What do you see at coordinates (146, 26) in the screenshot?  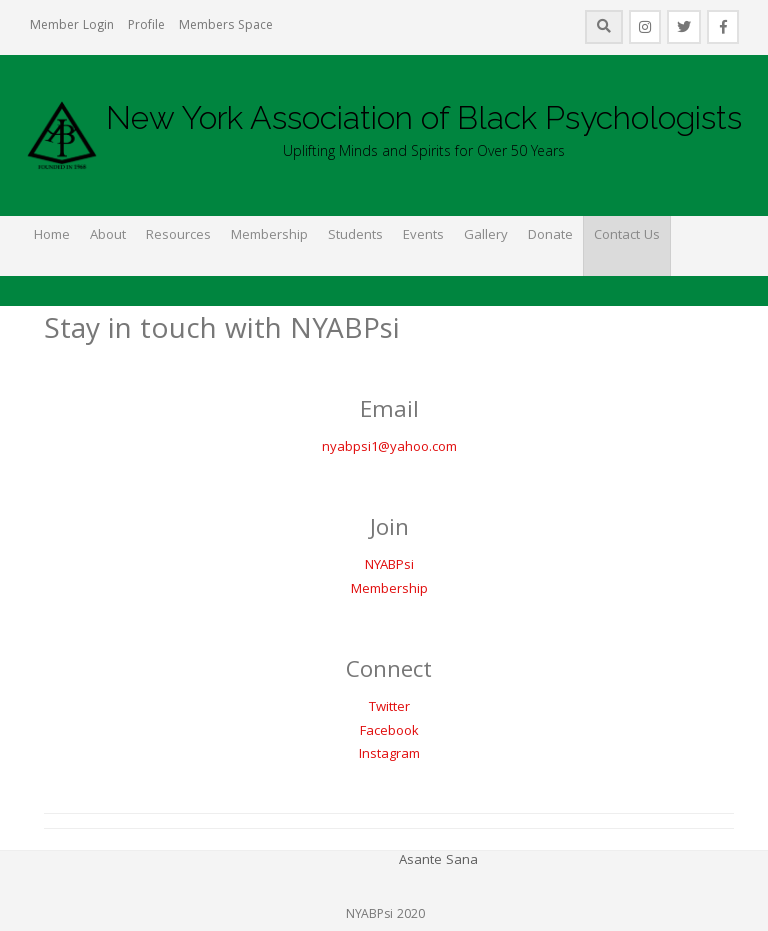 I see `Profile` at bounding box center [146, 26].